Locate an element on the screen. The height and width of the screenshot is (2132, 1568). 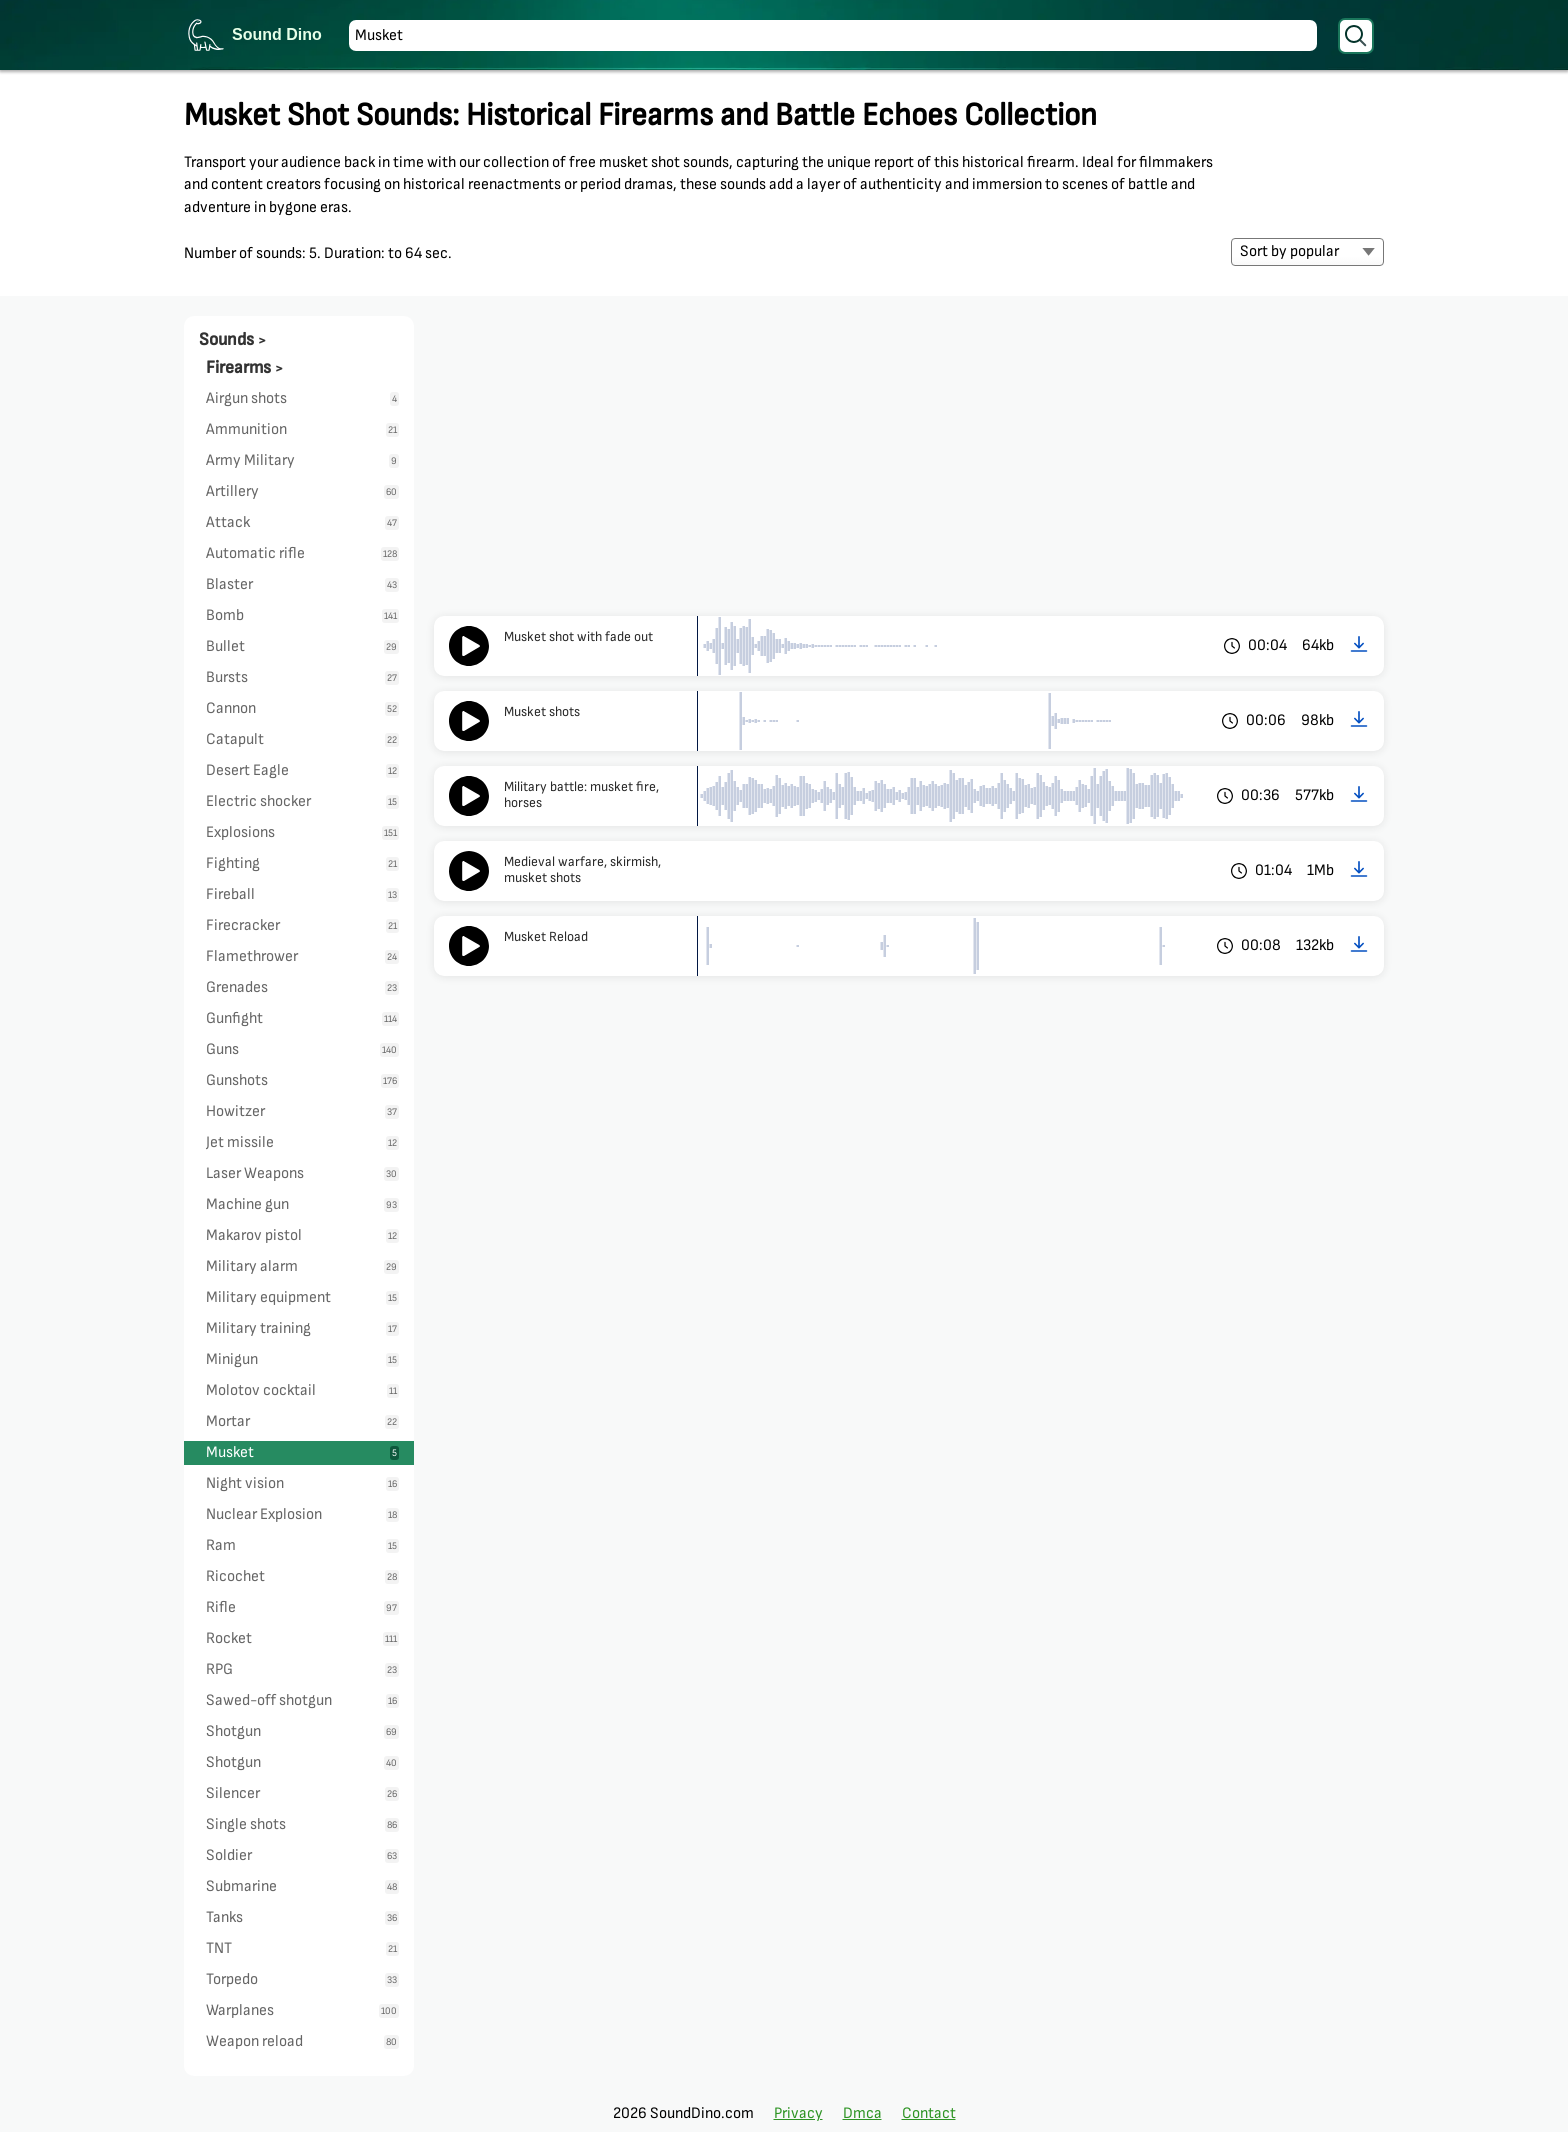
RPG is located at coordinates (302, 1669).